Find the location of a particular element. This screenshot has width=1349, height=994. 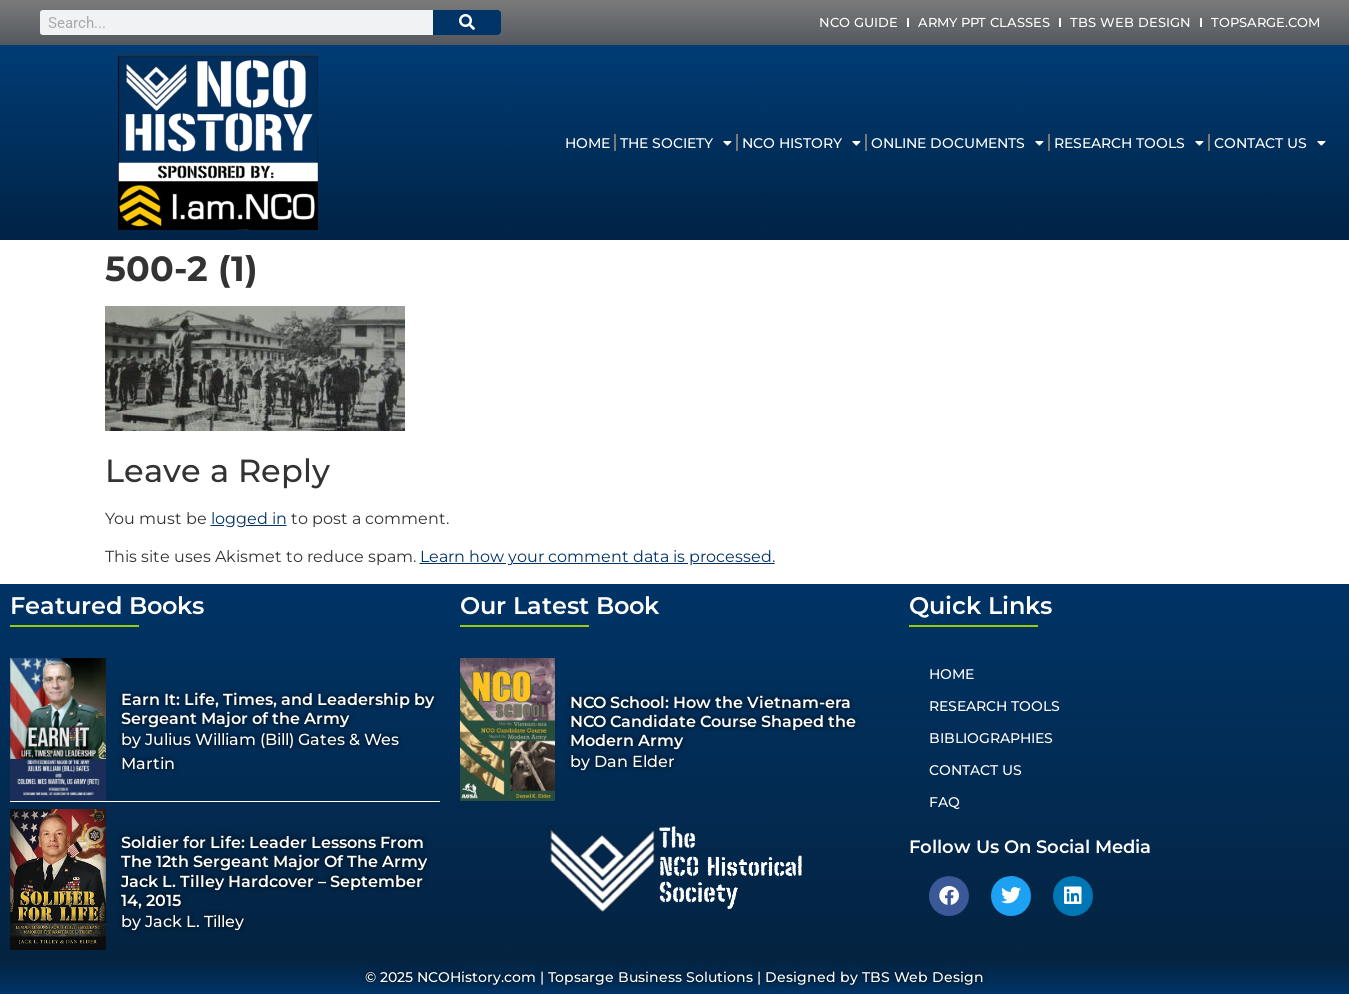

Army PPT Classes is located at coordinates (984, 22).